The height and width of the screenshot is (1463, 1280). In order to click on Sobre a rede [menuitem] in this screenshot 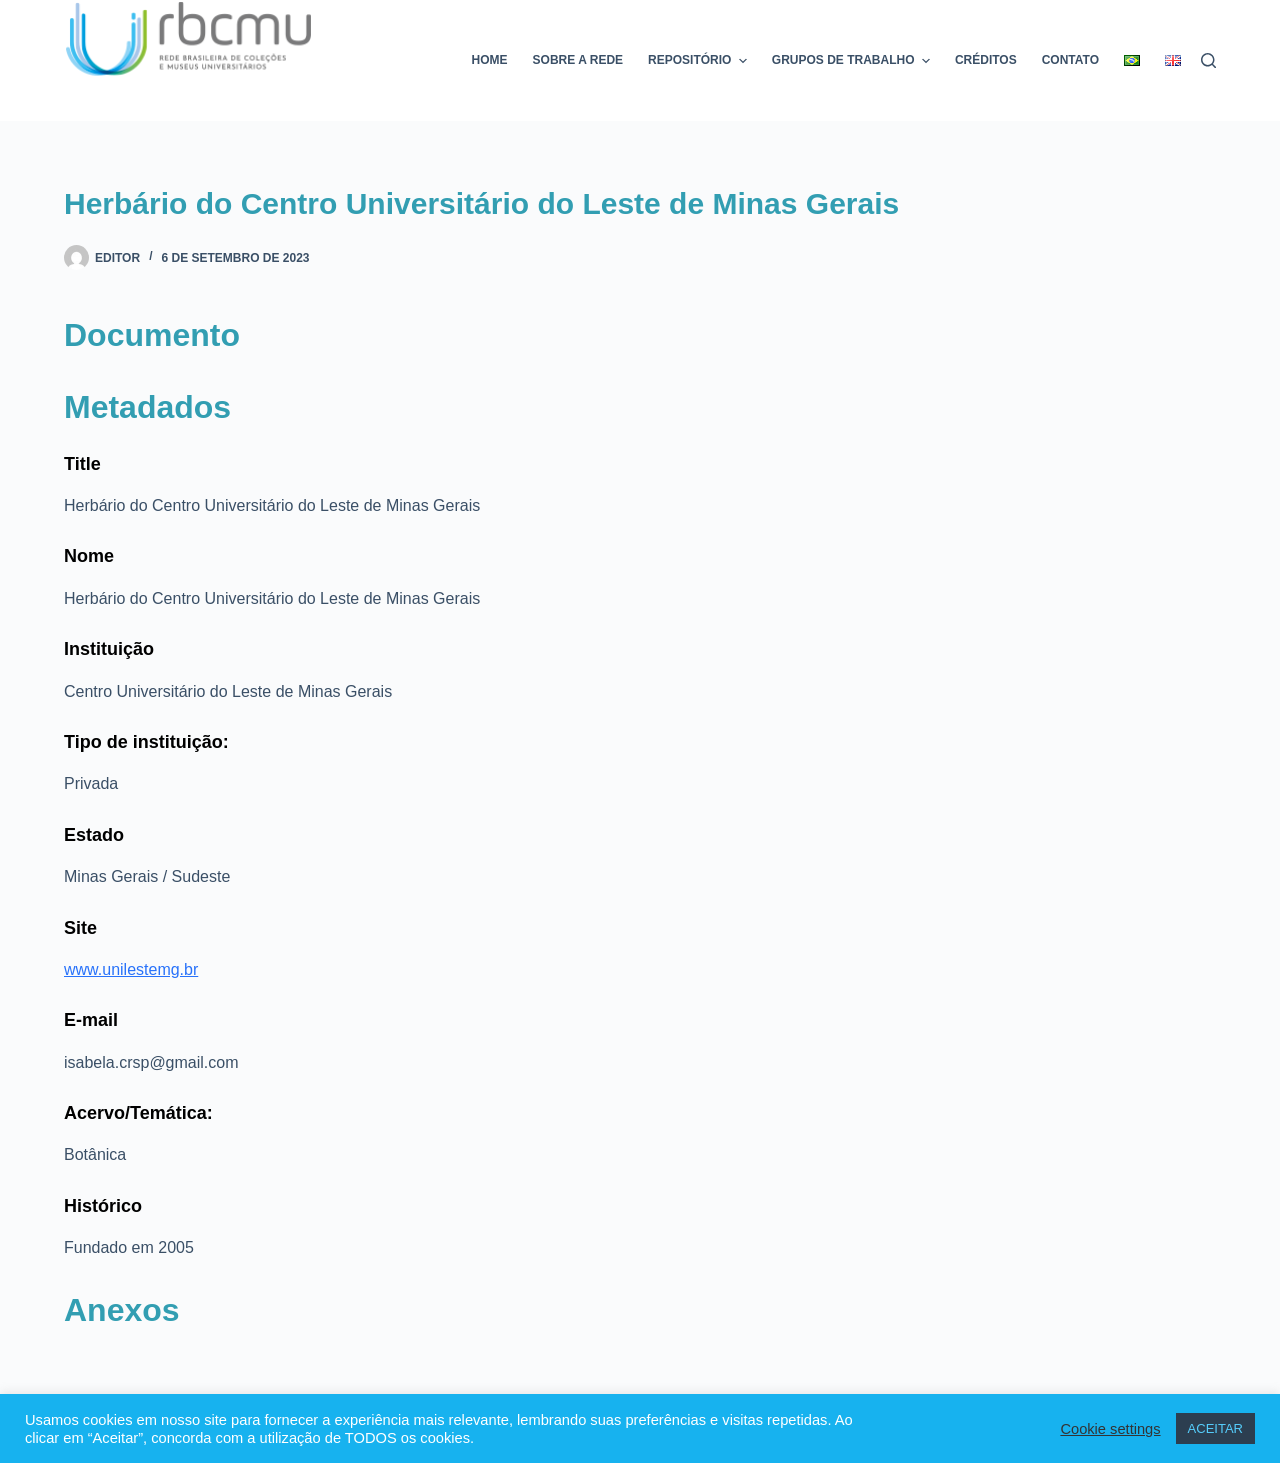, I will do `click(578, 60)`.